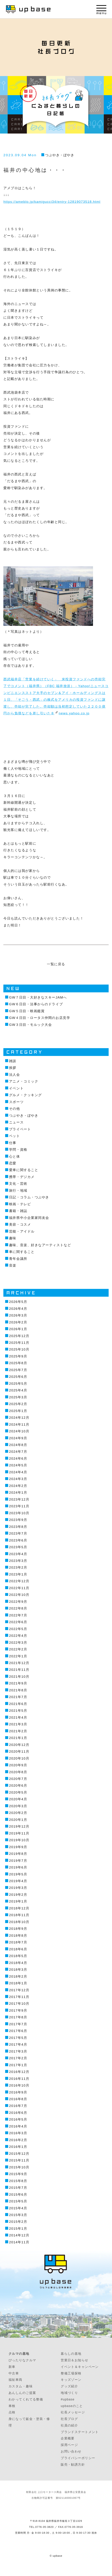 This screenshot has height=2576, width=112. What do you see at coordinates (18, 2113) in the screenshot?
I see `2016年6月` at bounding box center [18, 2113].